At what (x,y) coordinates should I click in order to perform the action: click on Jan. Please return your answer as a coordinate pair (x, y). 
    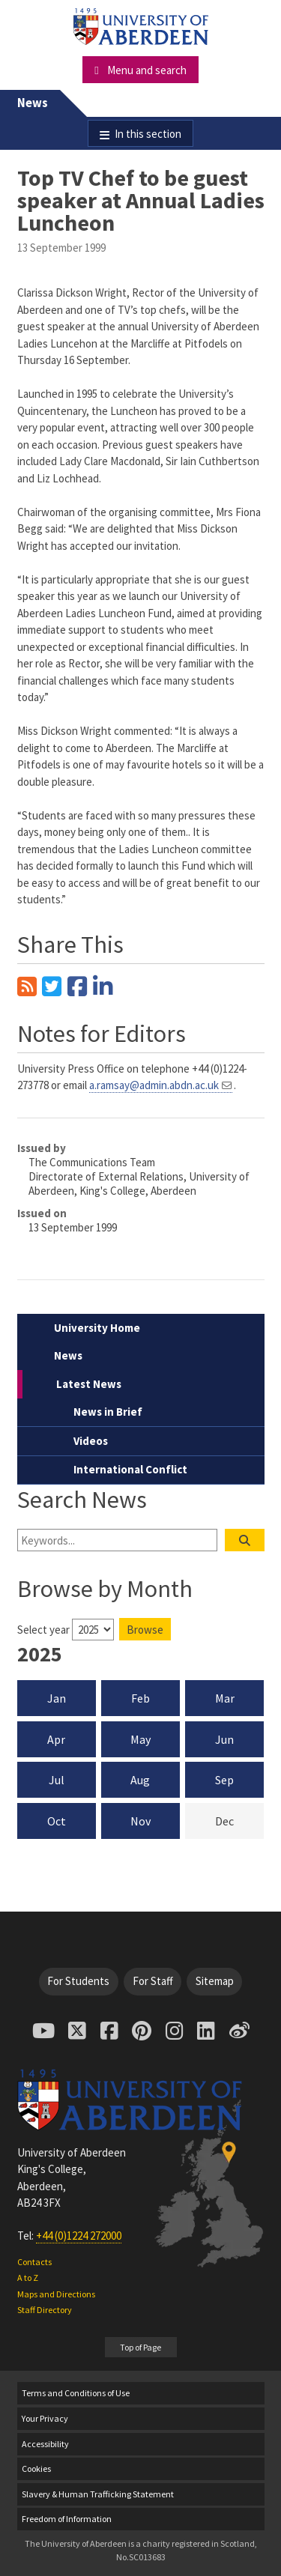
    Looking at the image, I should click on (56, 1698).